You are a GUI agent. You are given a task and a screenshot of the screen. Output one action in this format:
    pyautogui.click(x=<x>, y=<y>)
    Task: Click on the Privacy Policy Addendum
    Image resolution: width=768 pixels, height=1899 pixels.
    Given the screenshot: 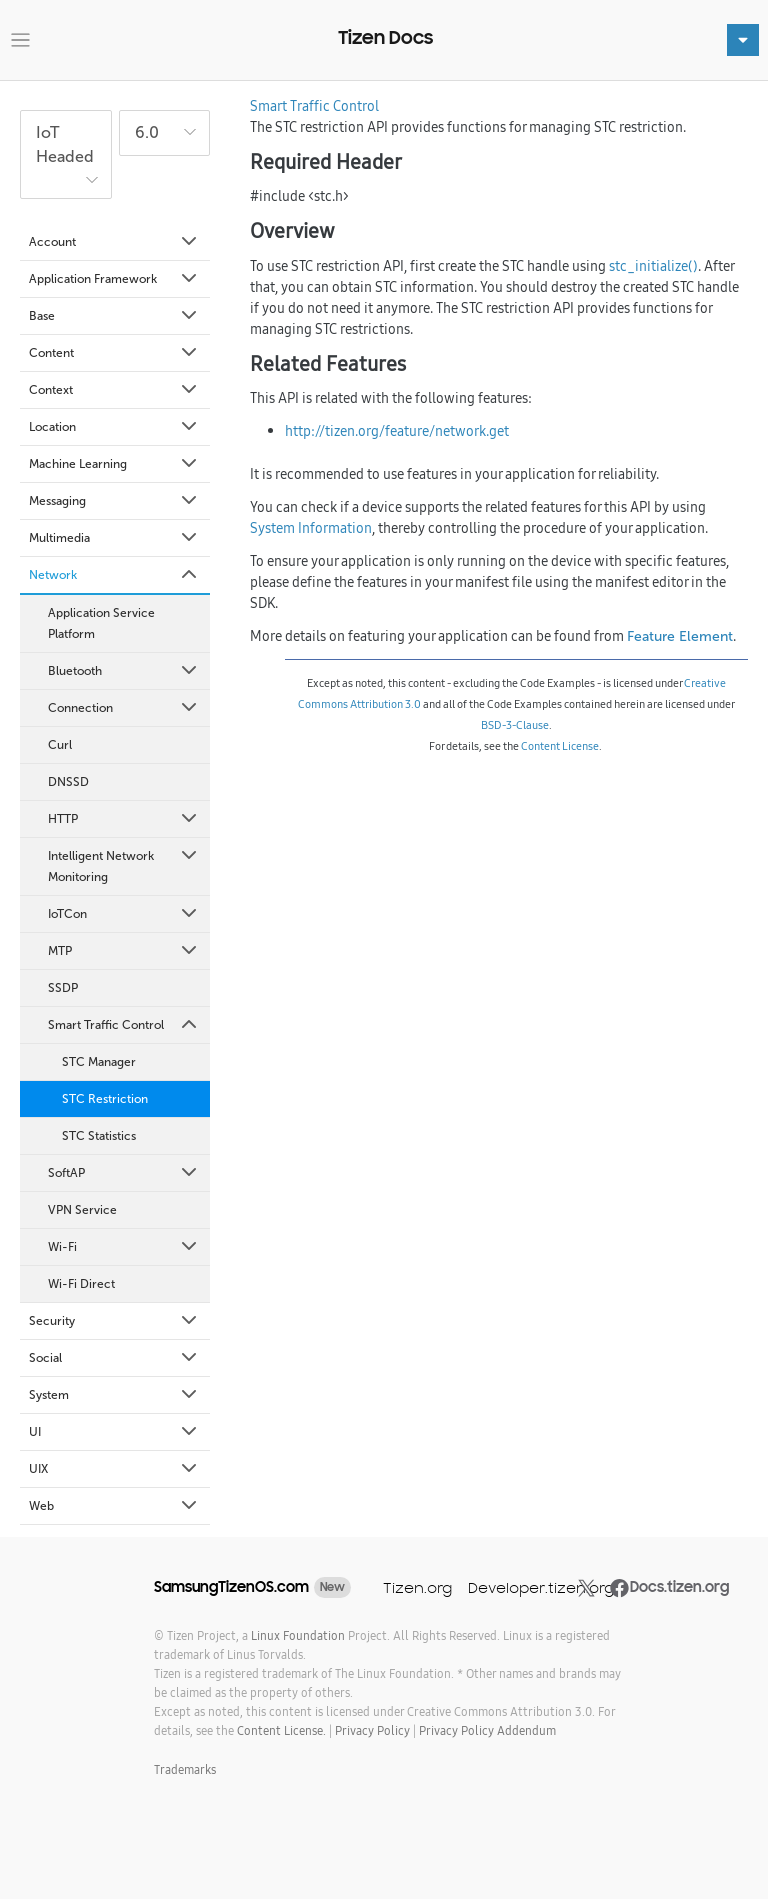 What is the action you would take?
    pyautogui.click(x=487, y=1730)
    